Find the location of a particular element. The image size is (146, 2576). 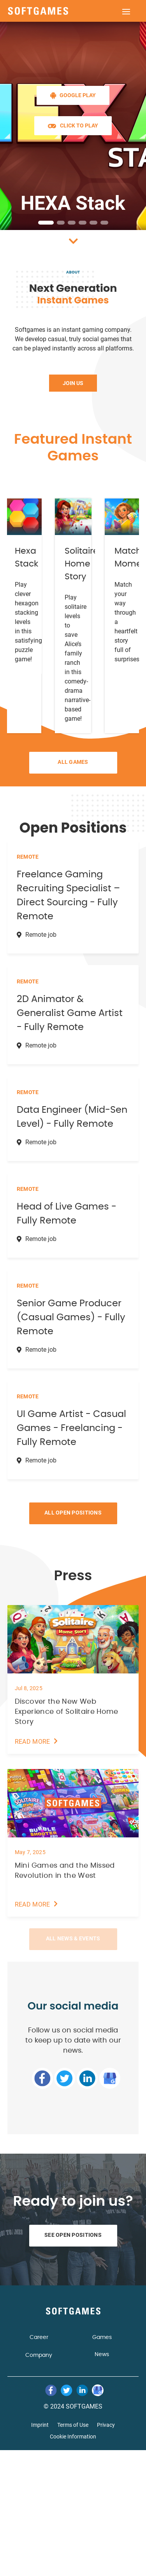

Discover the New Web Experience of Solitaire Home Story is located at coordinates (66, 1711).